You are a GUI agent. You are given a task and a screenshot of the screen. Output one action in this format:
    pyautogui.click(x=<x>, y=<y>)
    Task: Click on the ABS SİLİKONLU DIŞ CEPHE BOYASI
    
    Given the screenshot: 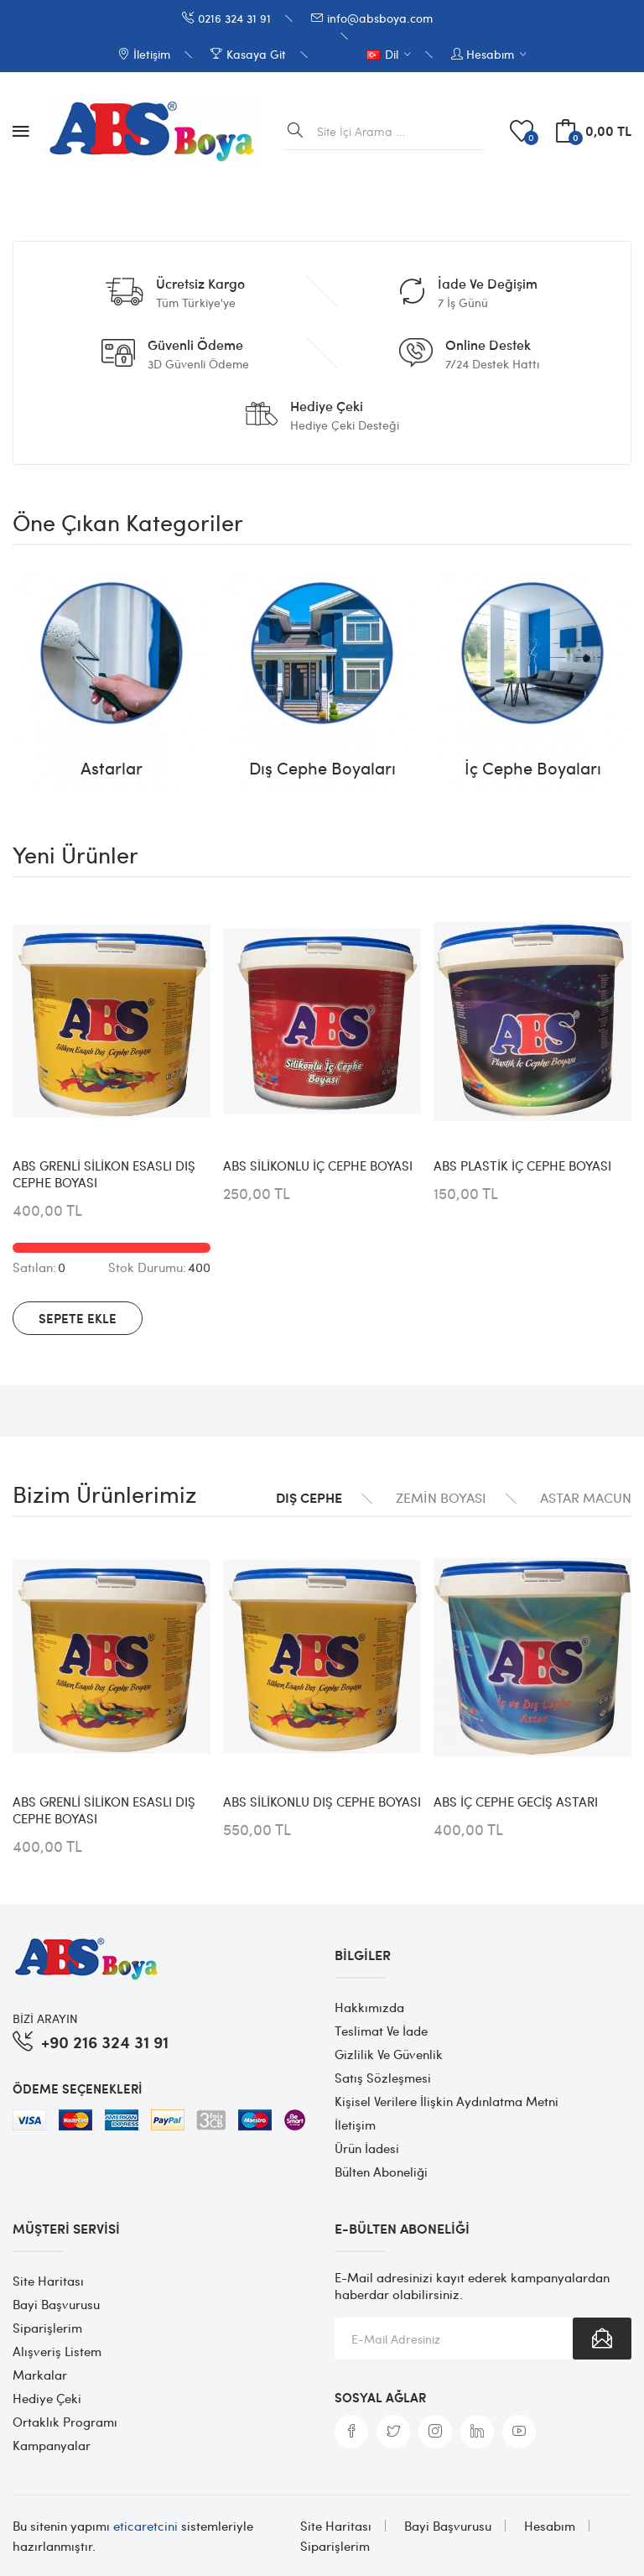 What is the action you would take?
    pyautogui.click(x=322, y=1801)
    